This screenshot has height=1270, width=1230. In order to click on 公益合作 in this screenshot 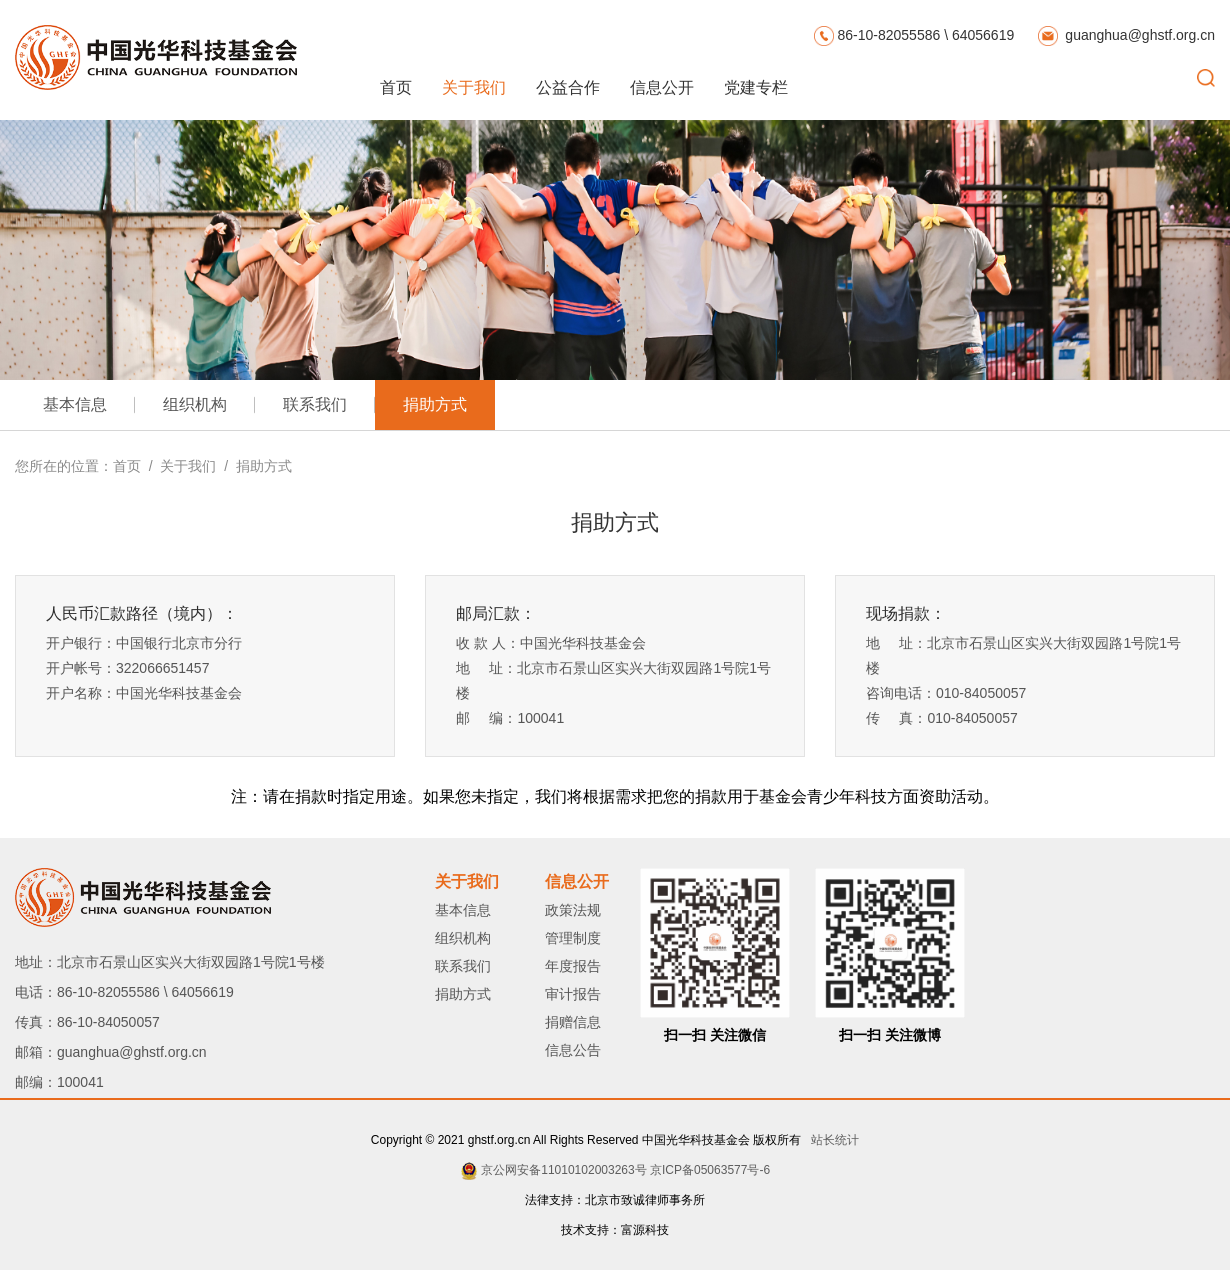, I will do `click(568, 87)`.